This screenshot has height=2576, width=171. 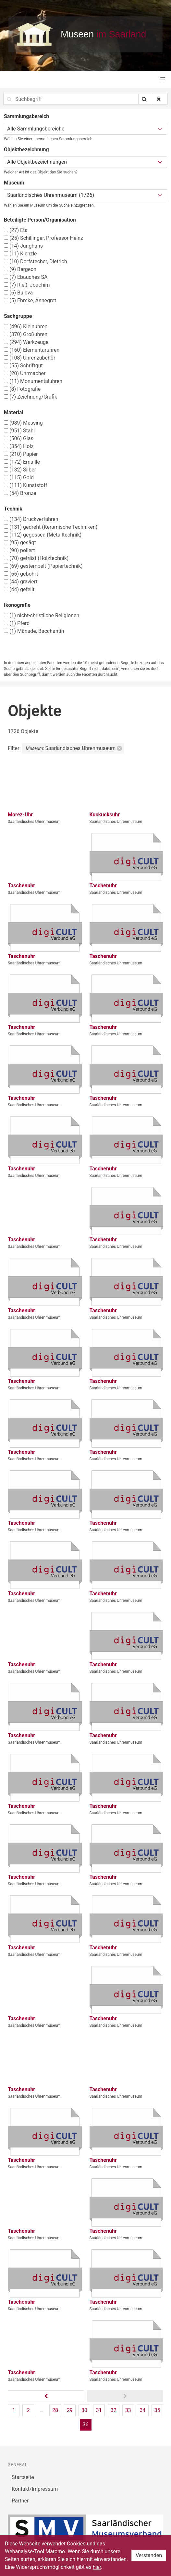 I want to click on Ebauches SA, so click(x=25, y=277).